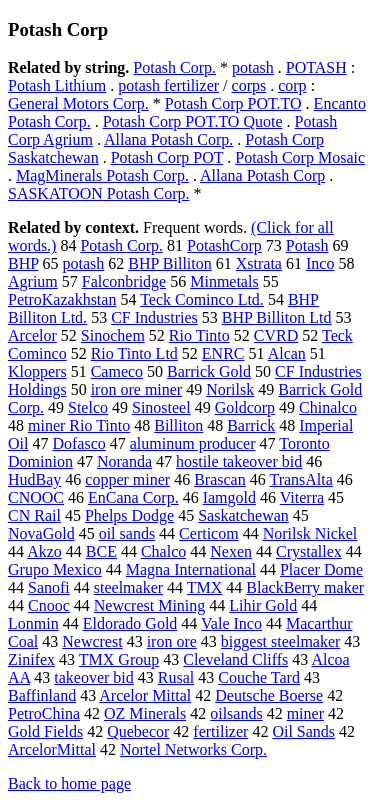 The width and height of the screenshot is (375, 809). What do you see at coordinates (224, 245) in the screenshot?
I see `PotashCorp` at bounding box center [224, 245].